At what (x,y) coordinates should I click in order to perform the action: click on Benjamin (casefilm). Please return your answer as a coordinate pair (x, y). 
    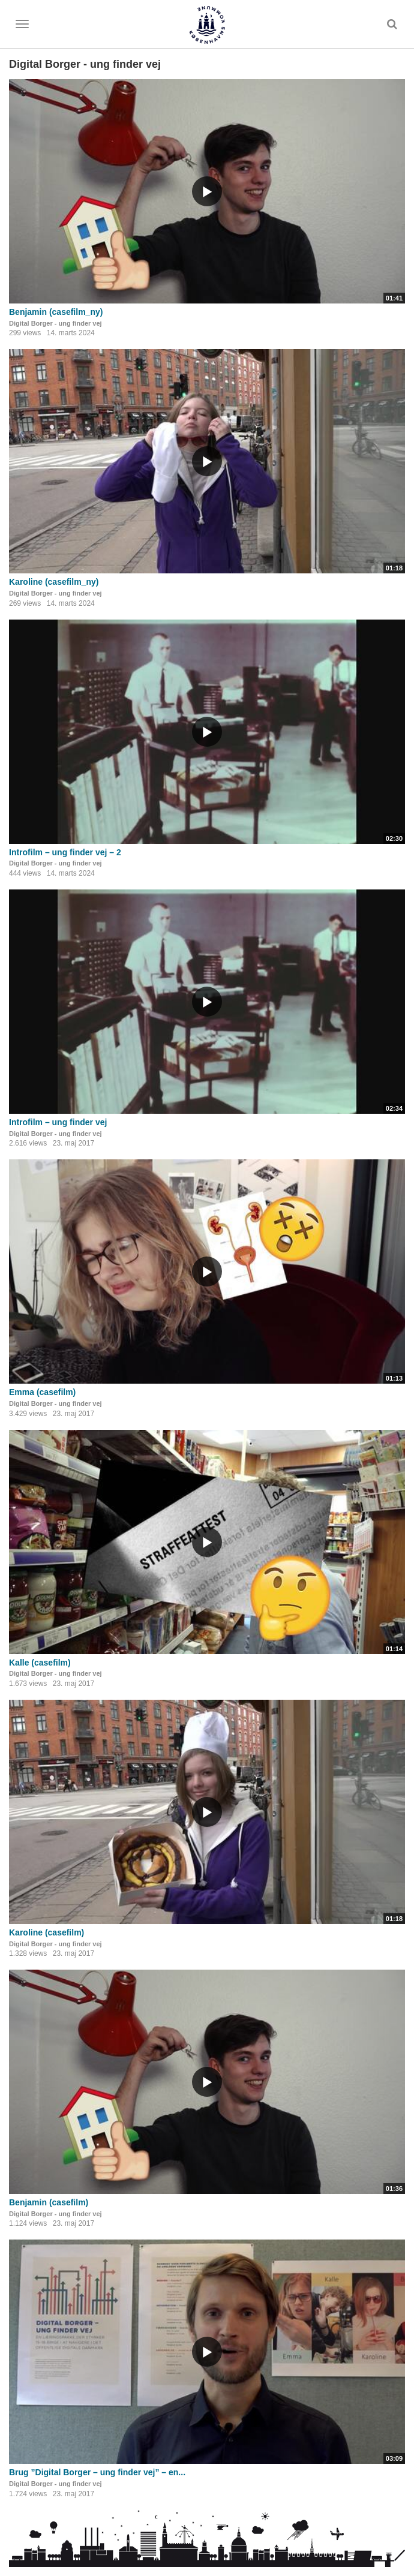
    Looking at the image, I should click on (48, 2202).